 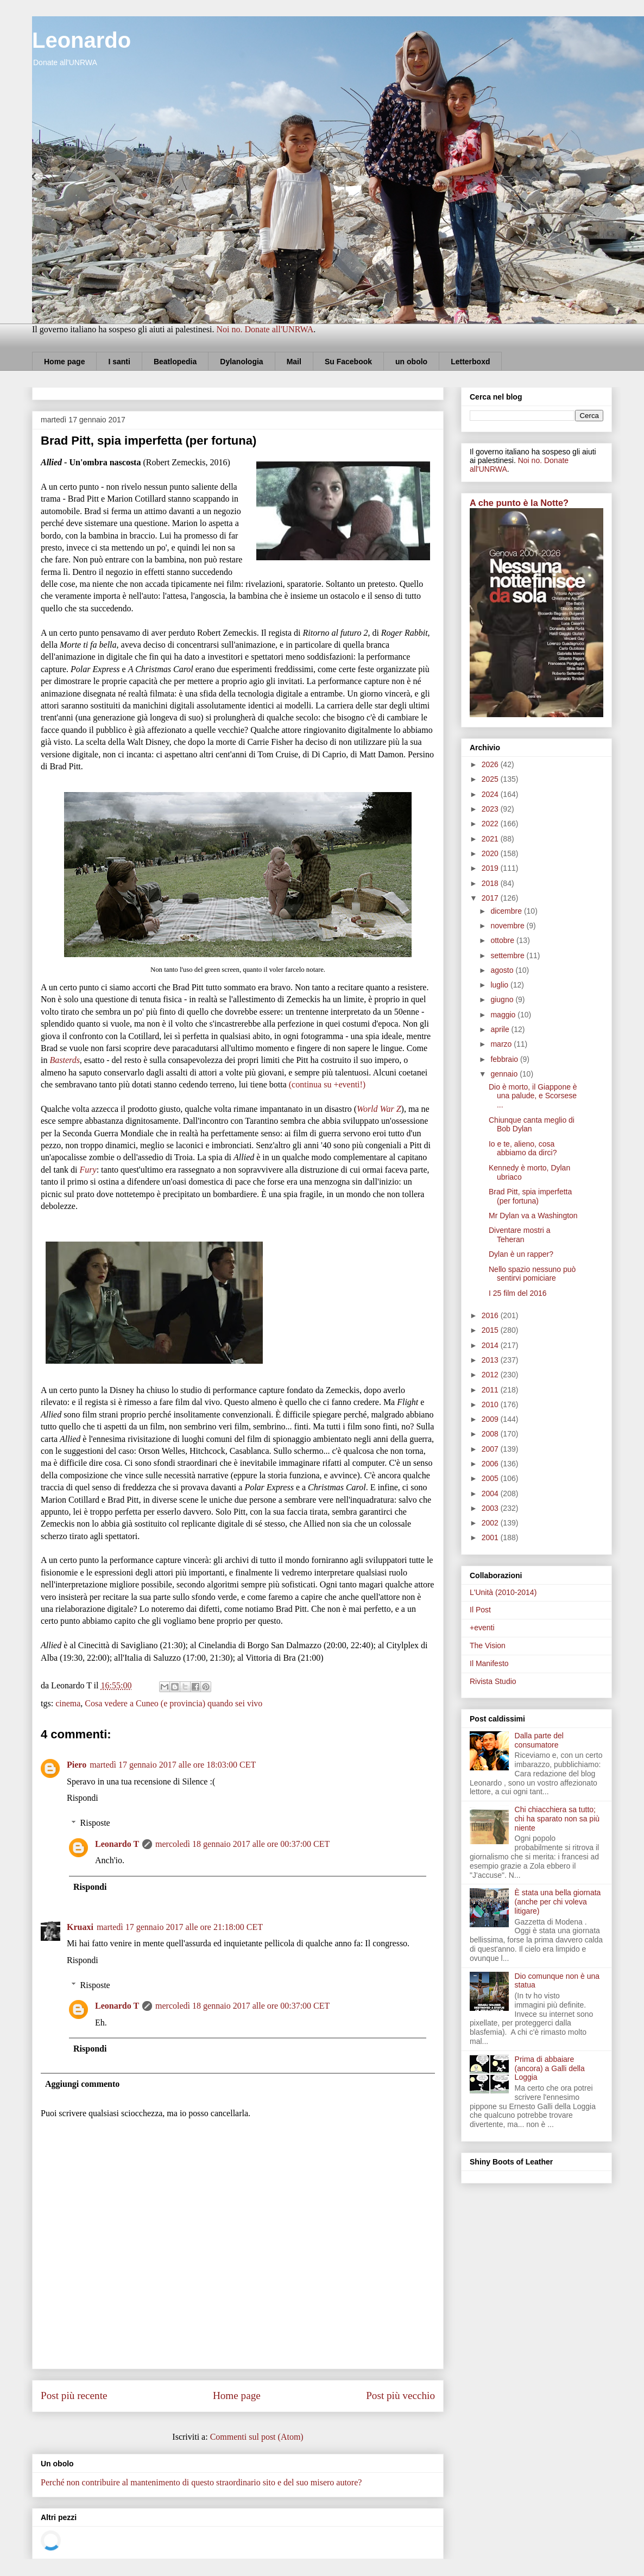 I want to click on Chiunque canta meglio di Bob Dylan, so click(x=531, y=1125).